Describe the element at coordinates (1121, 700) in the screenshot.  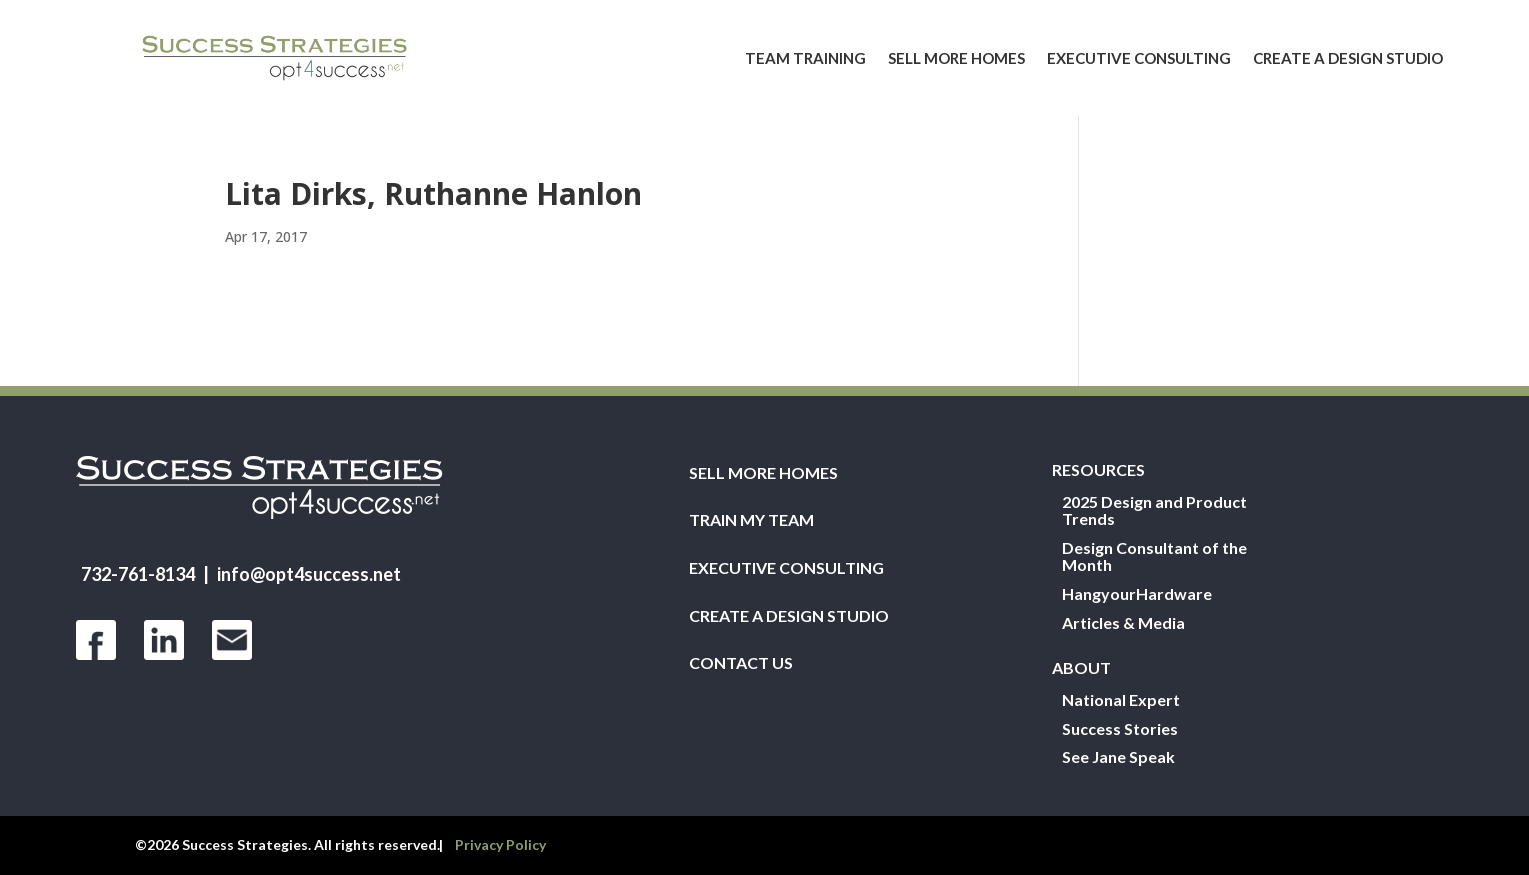
I see `National Expert` at that location.